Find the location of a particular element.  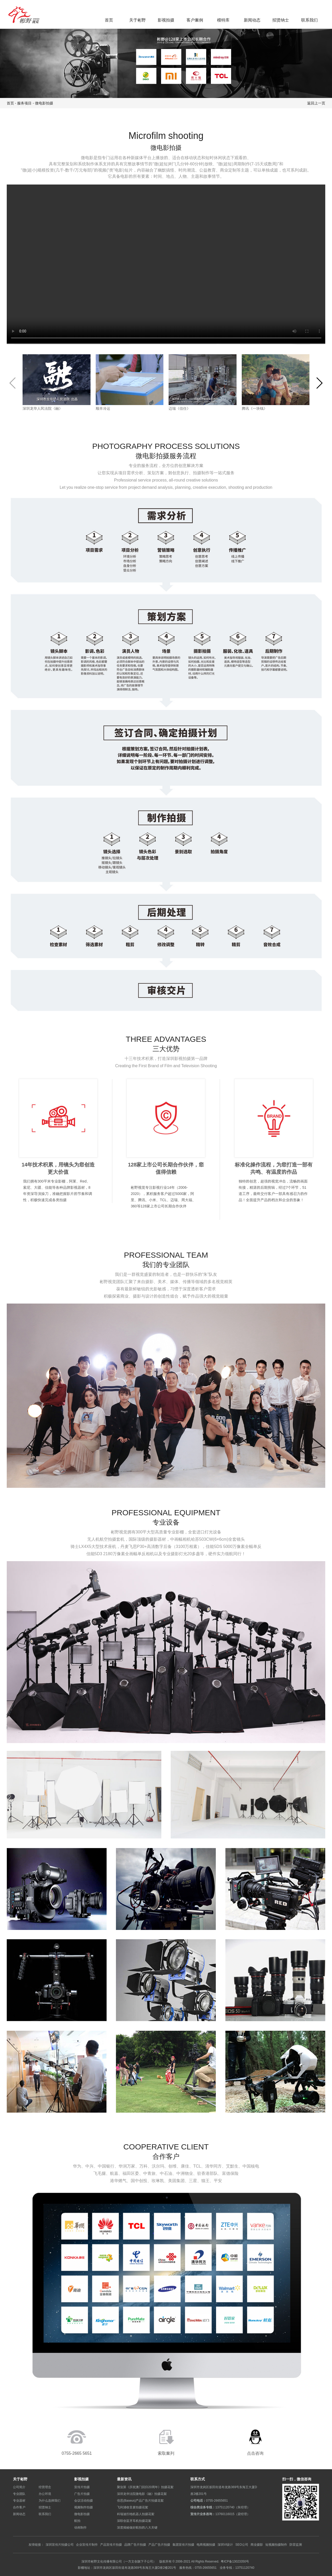

倍思(Baseus)产品广告片拍摄花絮 is located at coordinates (140, 2500).